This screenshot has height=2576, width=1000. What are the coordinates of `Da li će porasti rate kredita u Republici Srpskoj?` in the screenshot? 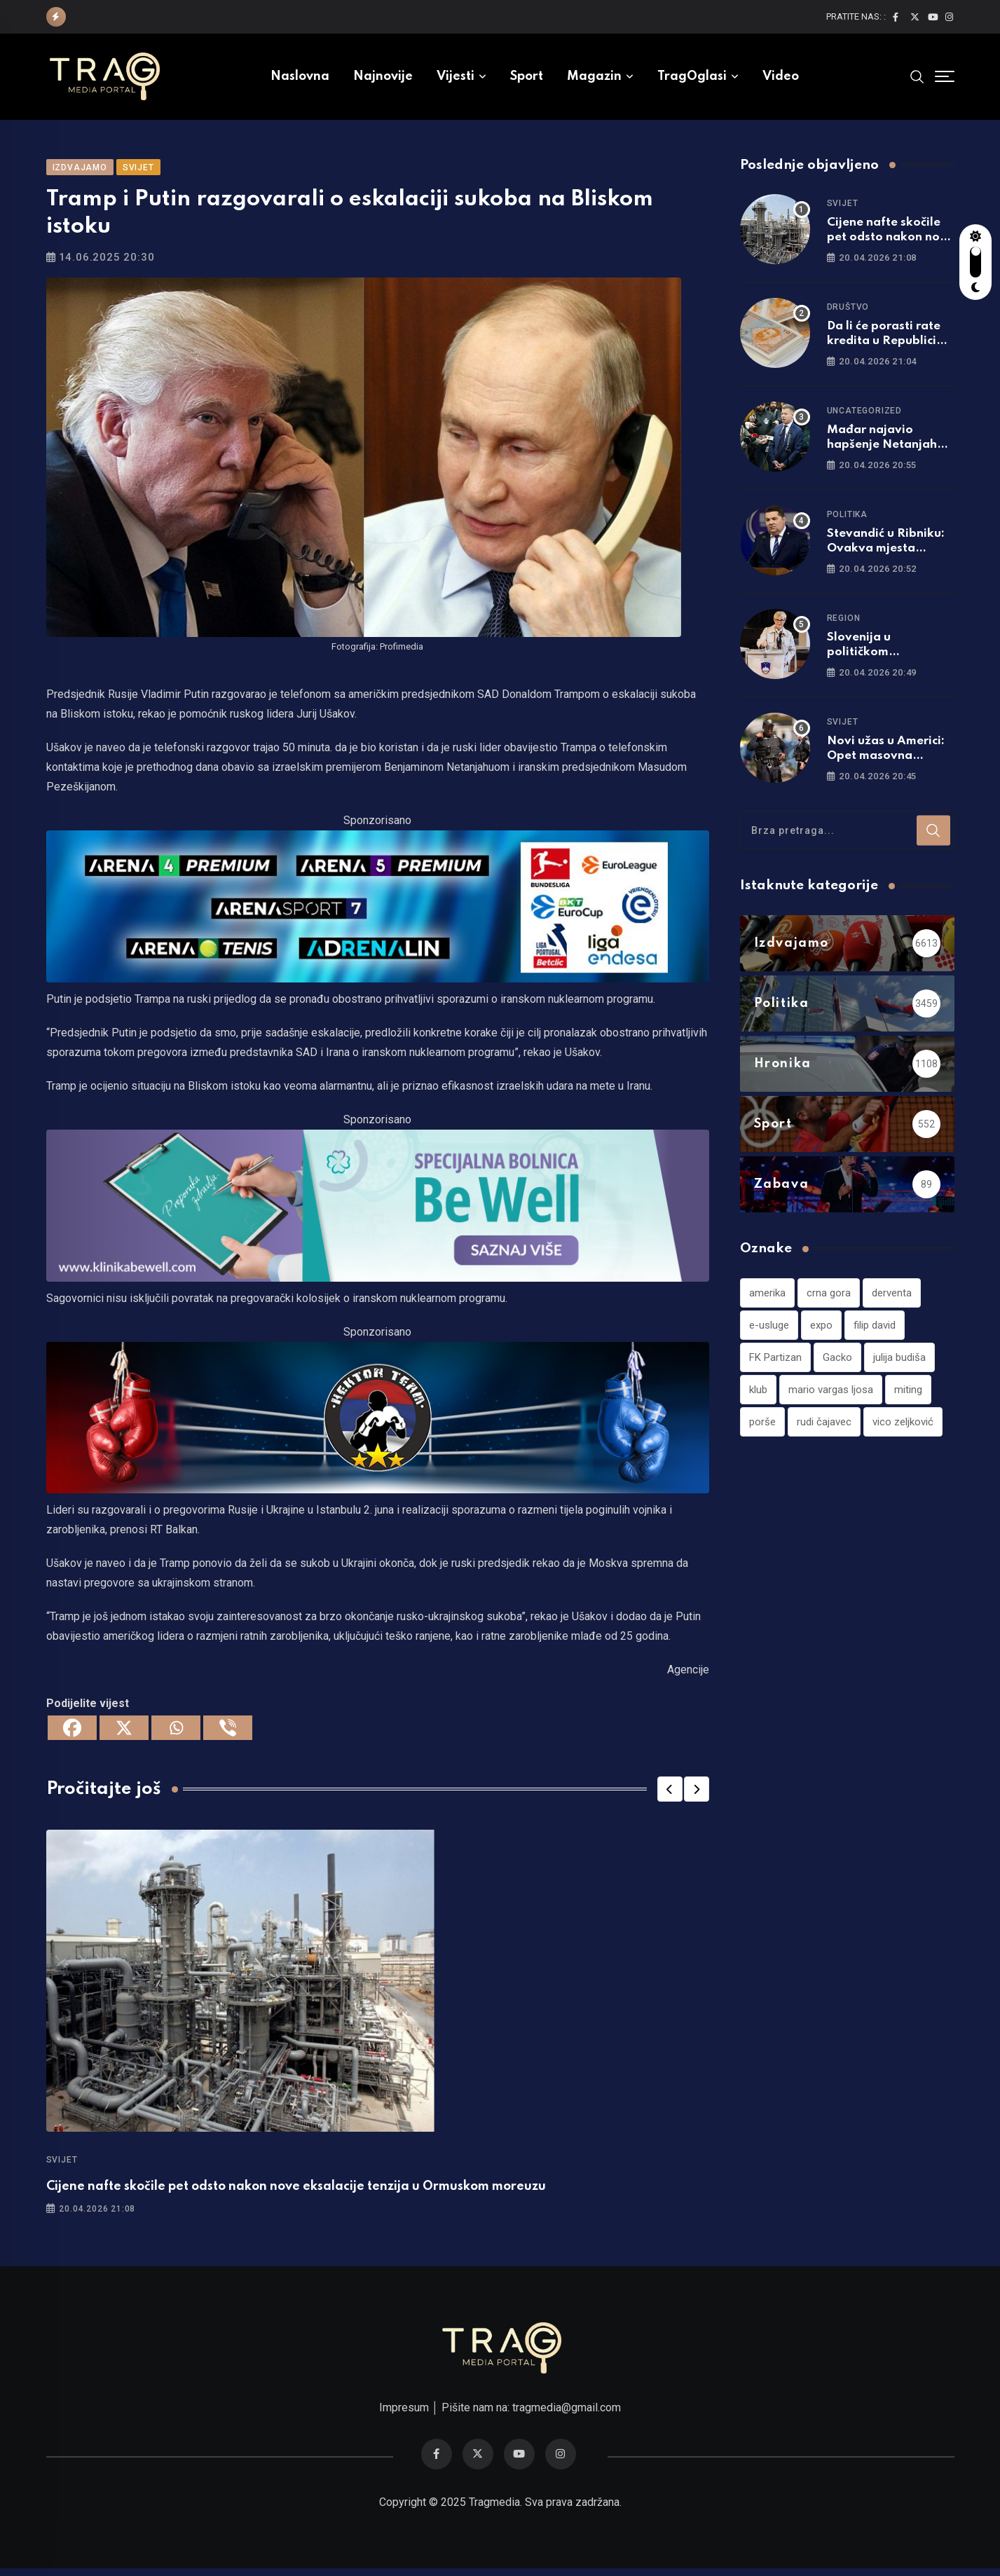 It's located at (883, 345).